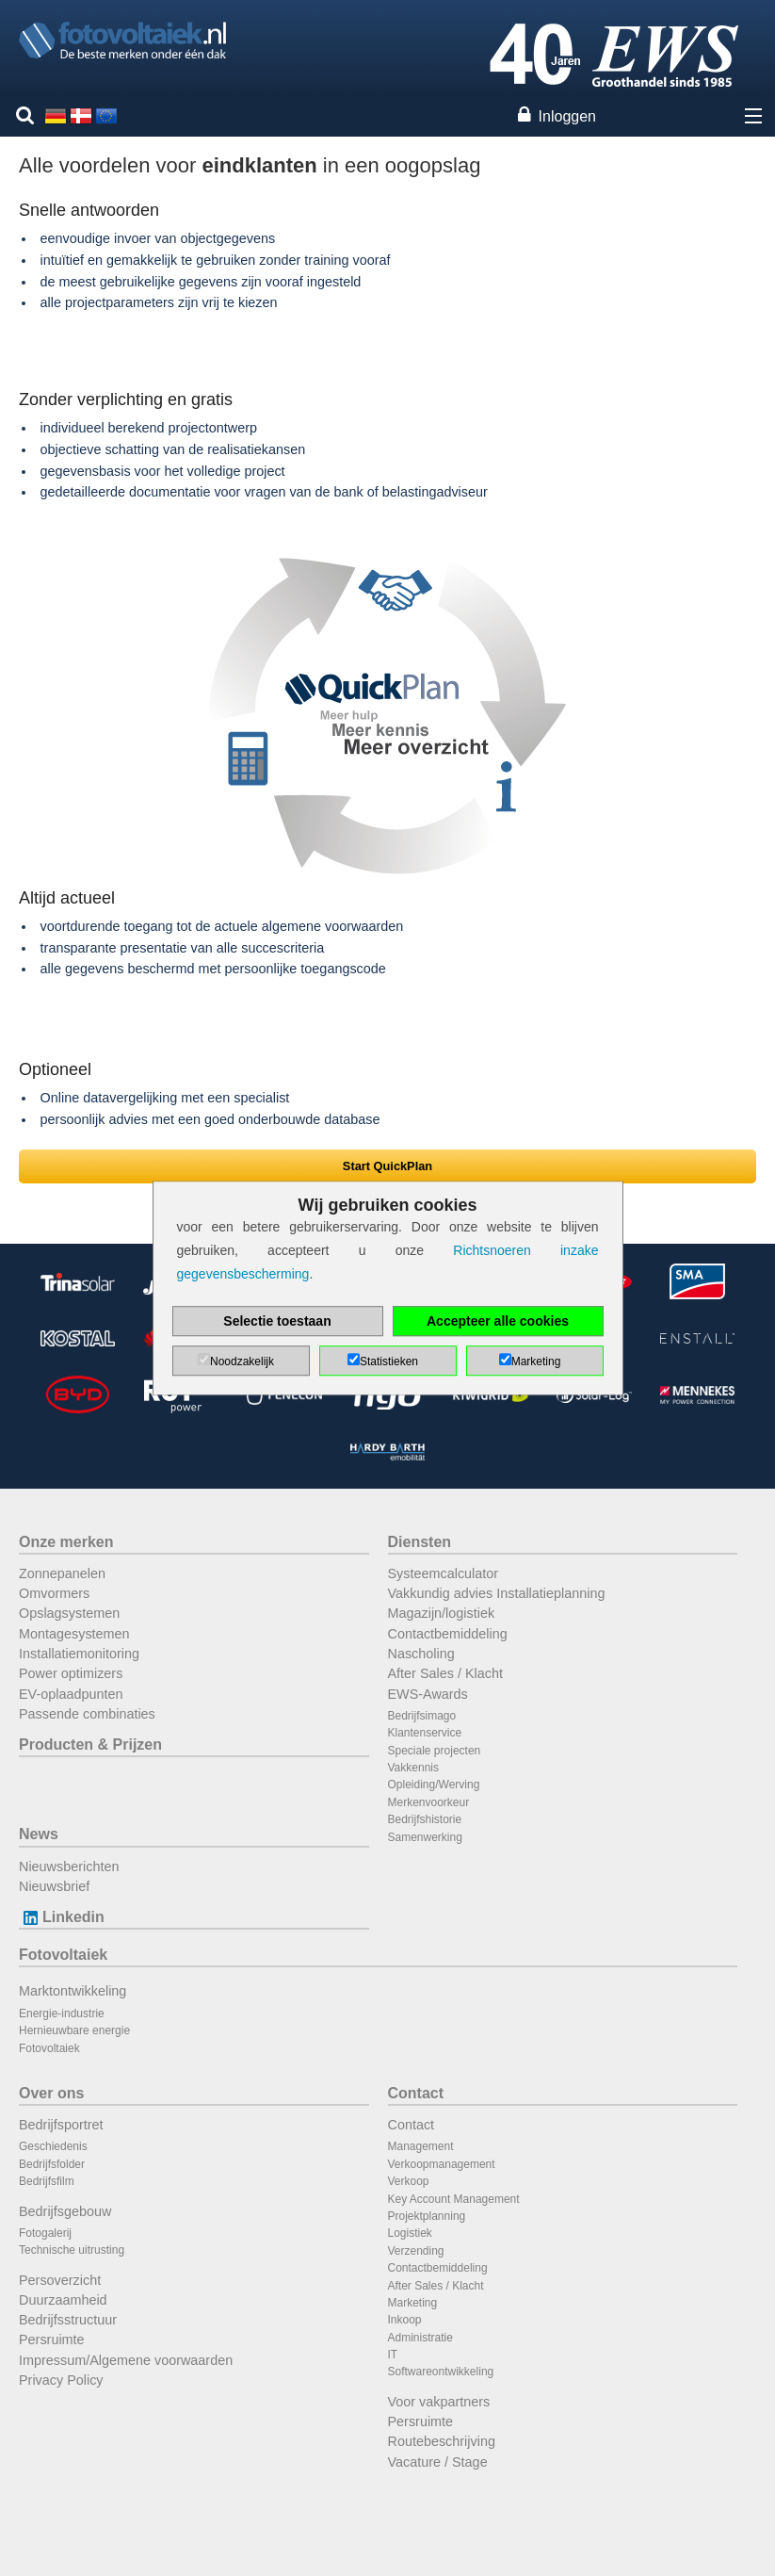 The height and width of the screenshot is (2576, 775). What do you see at coordinates (54, 1886) in the screenshot?
I see `Nieuwsbrief` at bounding box center [54, 1886].